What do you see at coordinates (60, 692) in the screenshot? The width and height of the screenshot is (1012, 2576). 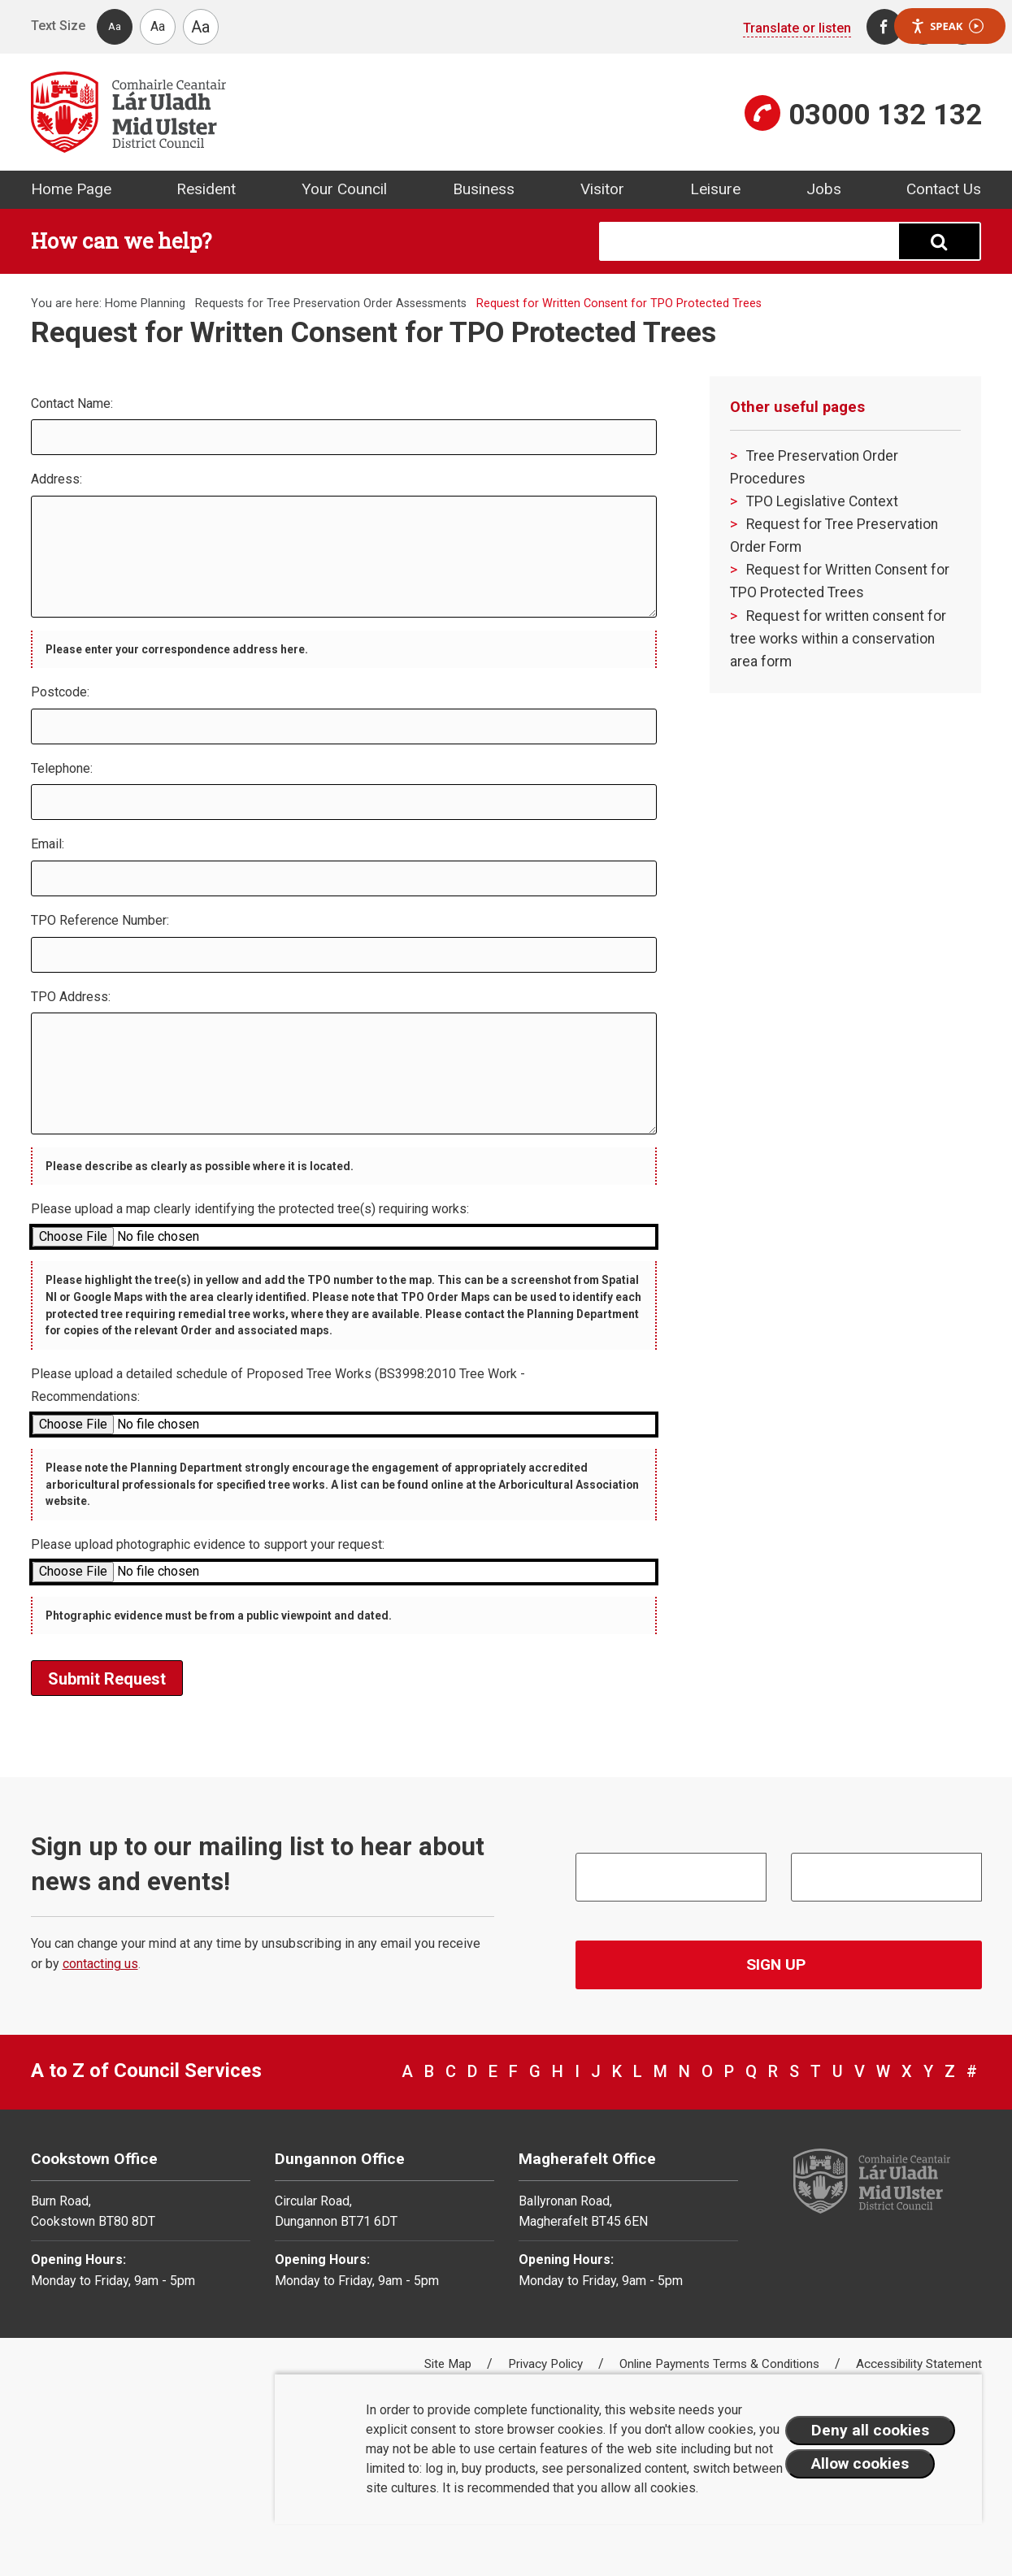 I see `Postcode:` at bounding box center [60, 692].